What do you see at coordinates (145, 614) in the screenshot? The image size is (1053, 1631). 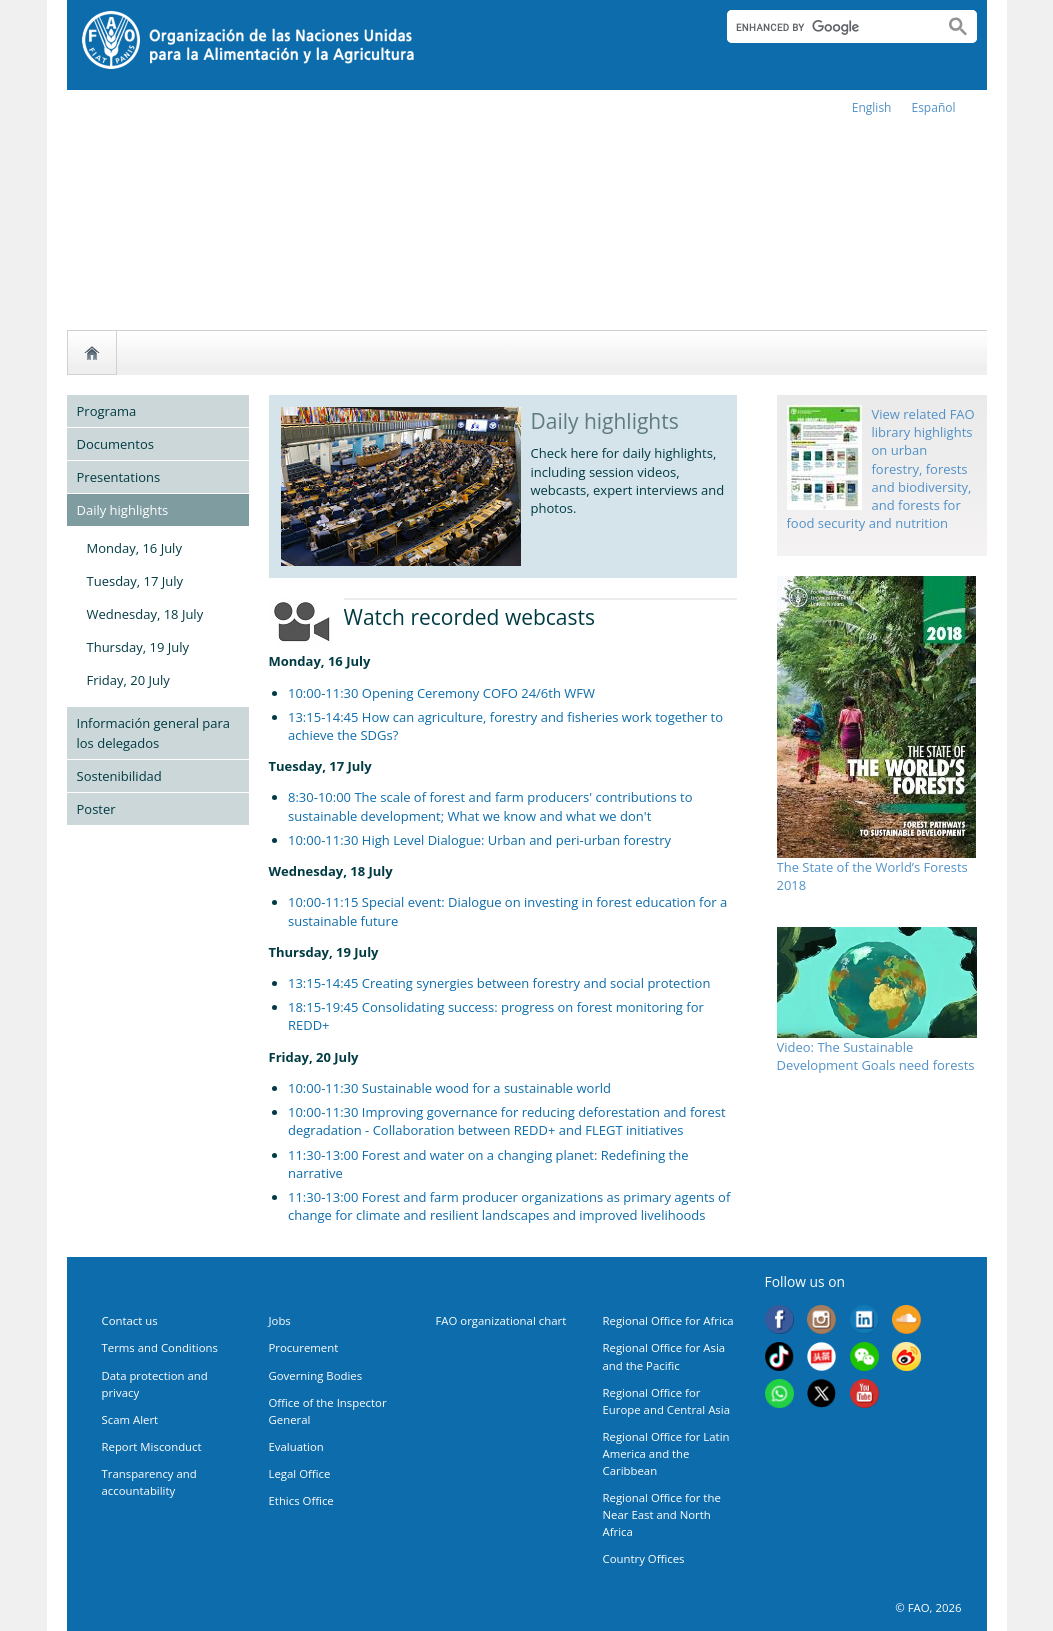 I see `Wednesday, 18 July` at bounding box center [145, 614].